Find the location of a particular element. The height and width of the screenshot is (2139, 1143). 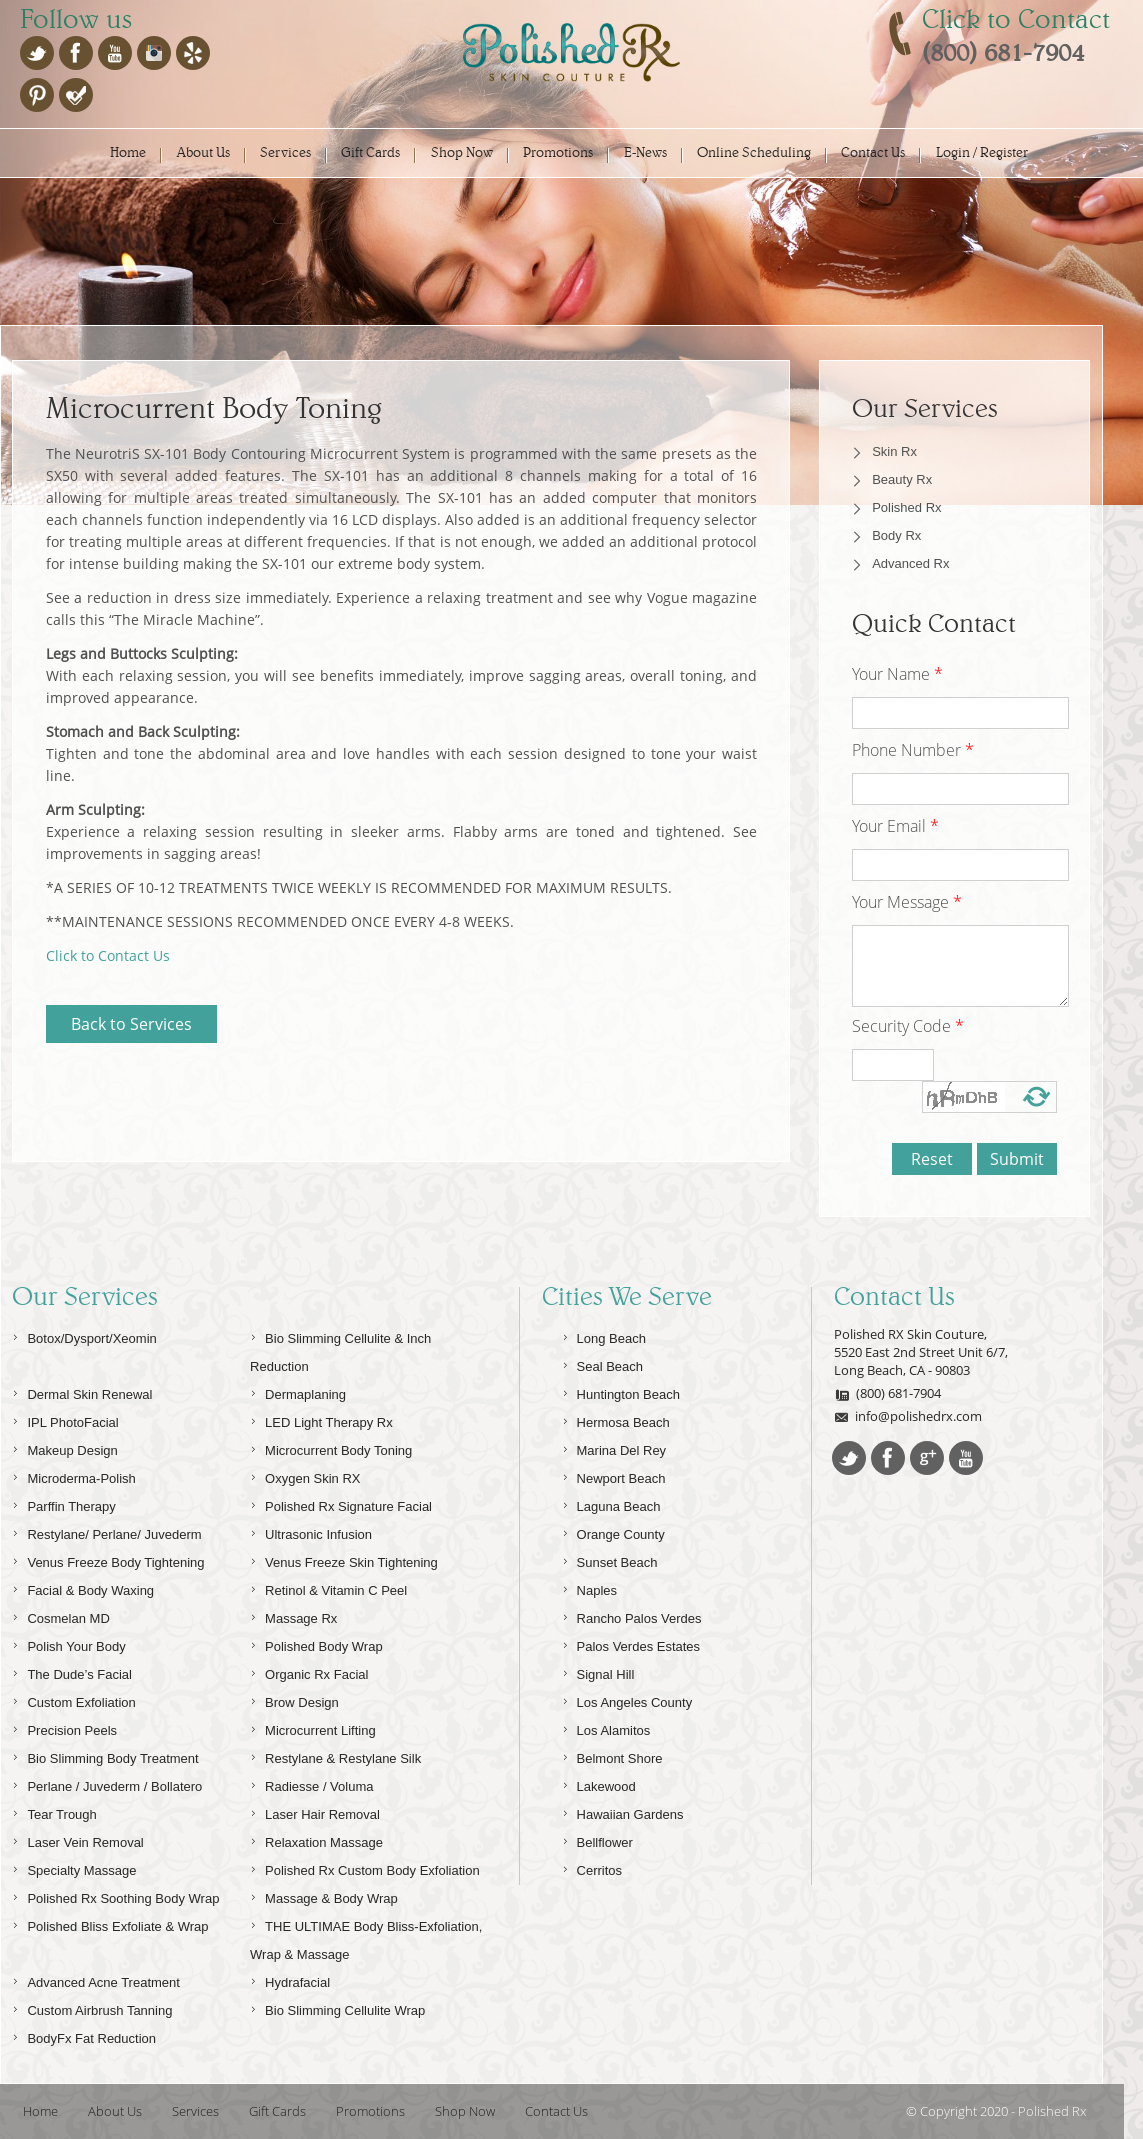

Oxygen Skin RX is located at coordinates (305, 1475).